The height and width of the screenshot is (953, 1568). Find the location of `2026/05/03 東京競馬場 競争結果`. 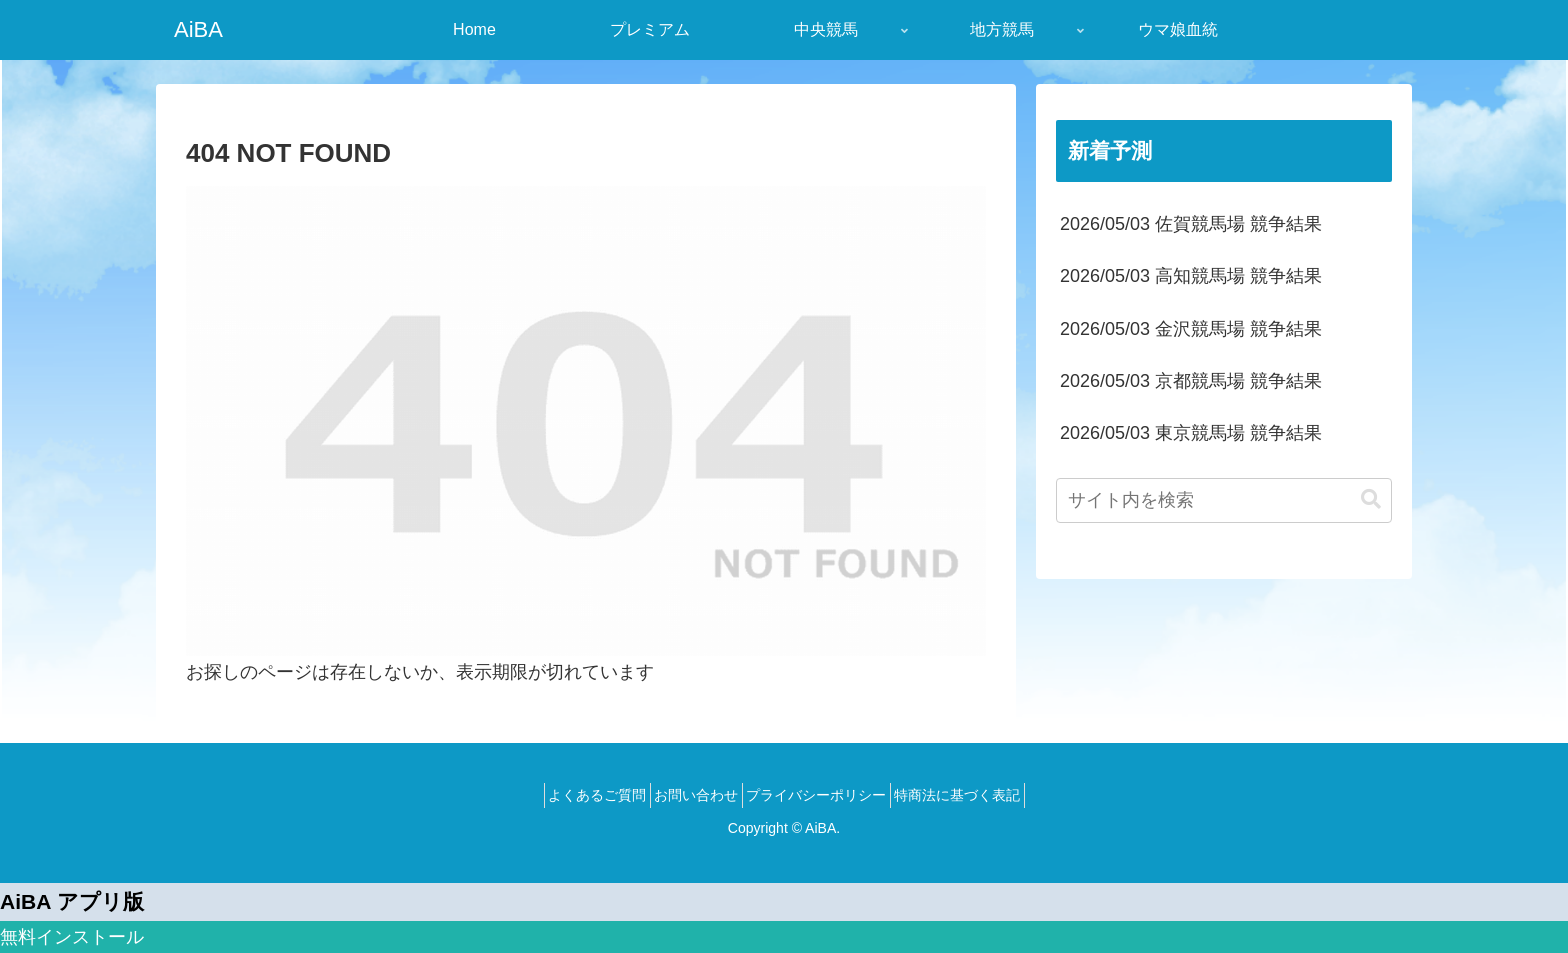

2026/05/03 東京競馬場 競争結果 is located at coordinates (1191, 433).